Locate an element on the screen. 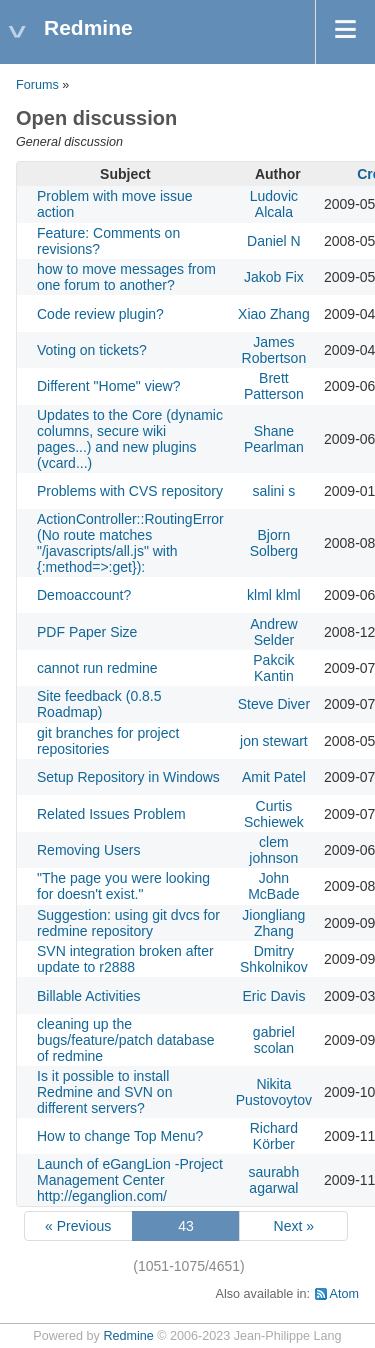  Demoaccount? is located at coordinates (84, 595).